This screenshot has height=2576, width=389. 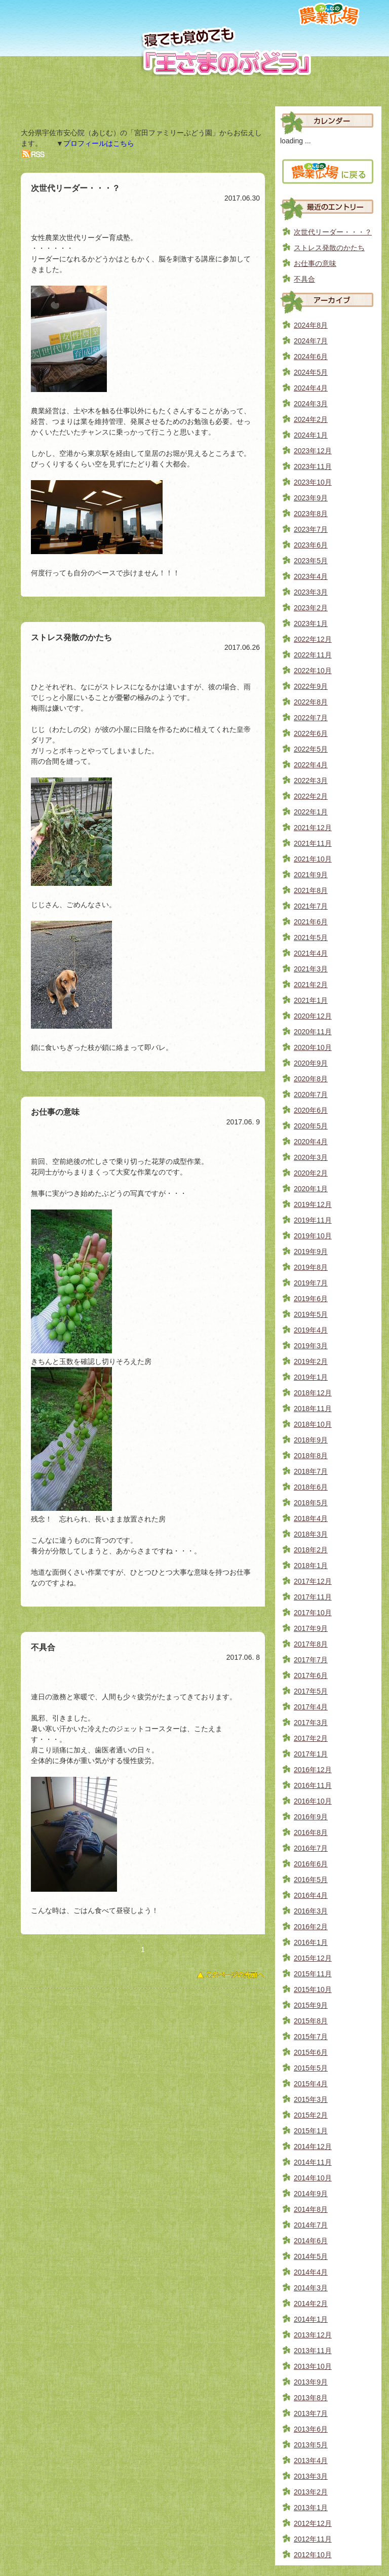 What do you see at coordinates (311, 1503) in the screenshot?
I see `2018年5月` at bounding box center [311, 1503].